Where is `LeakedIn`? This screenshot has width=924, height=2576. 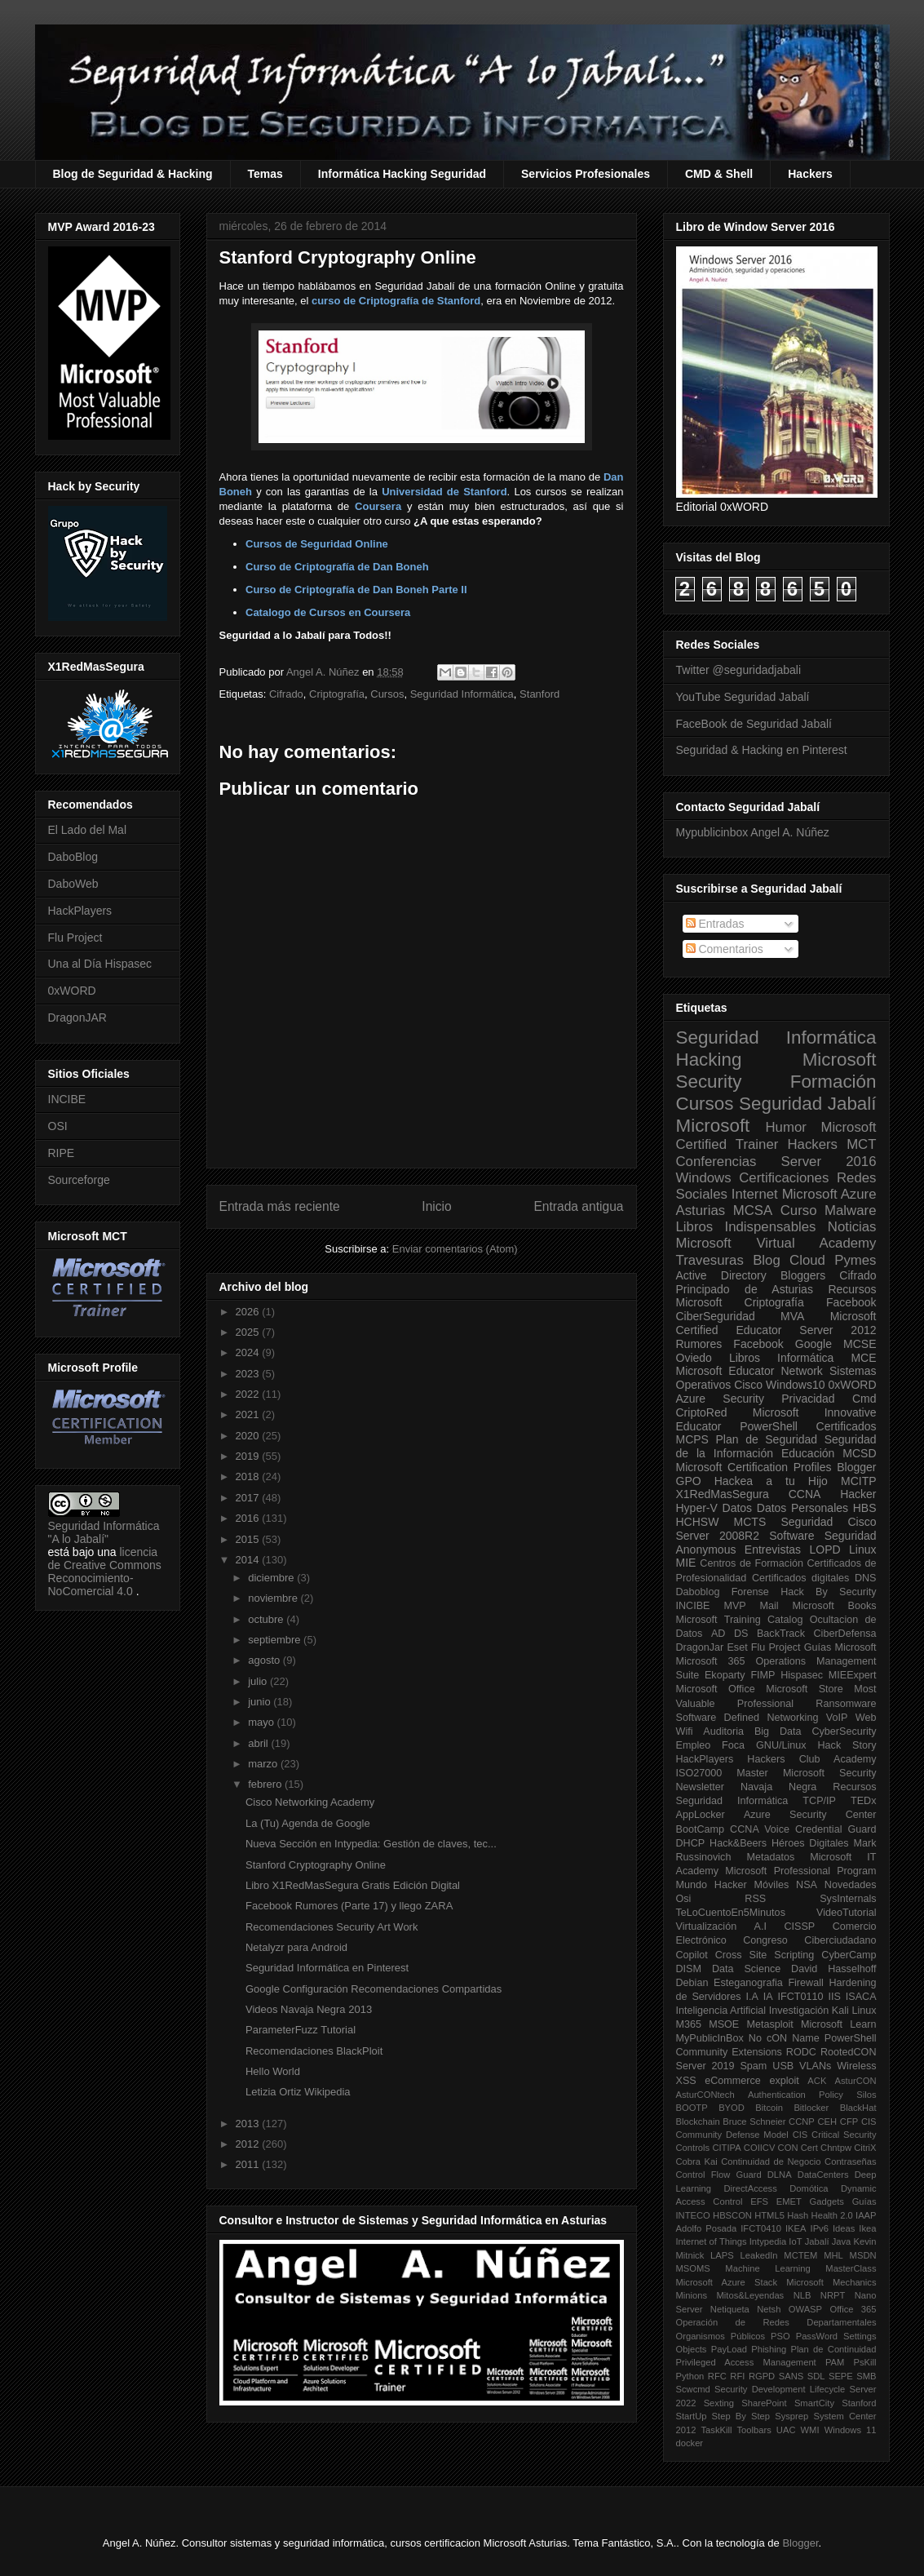
LeakedIn is located at coordinates (759, 2255).